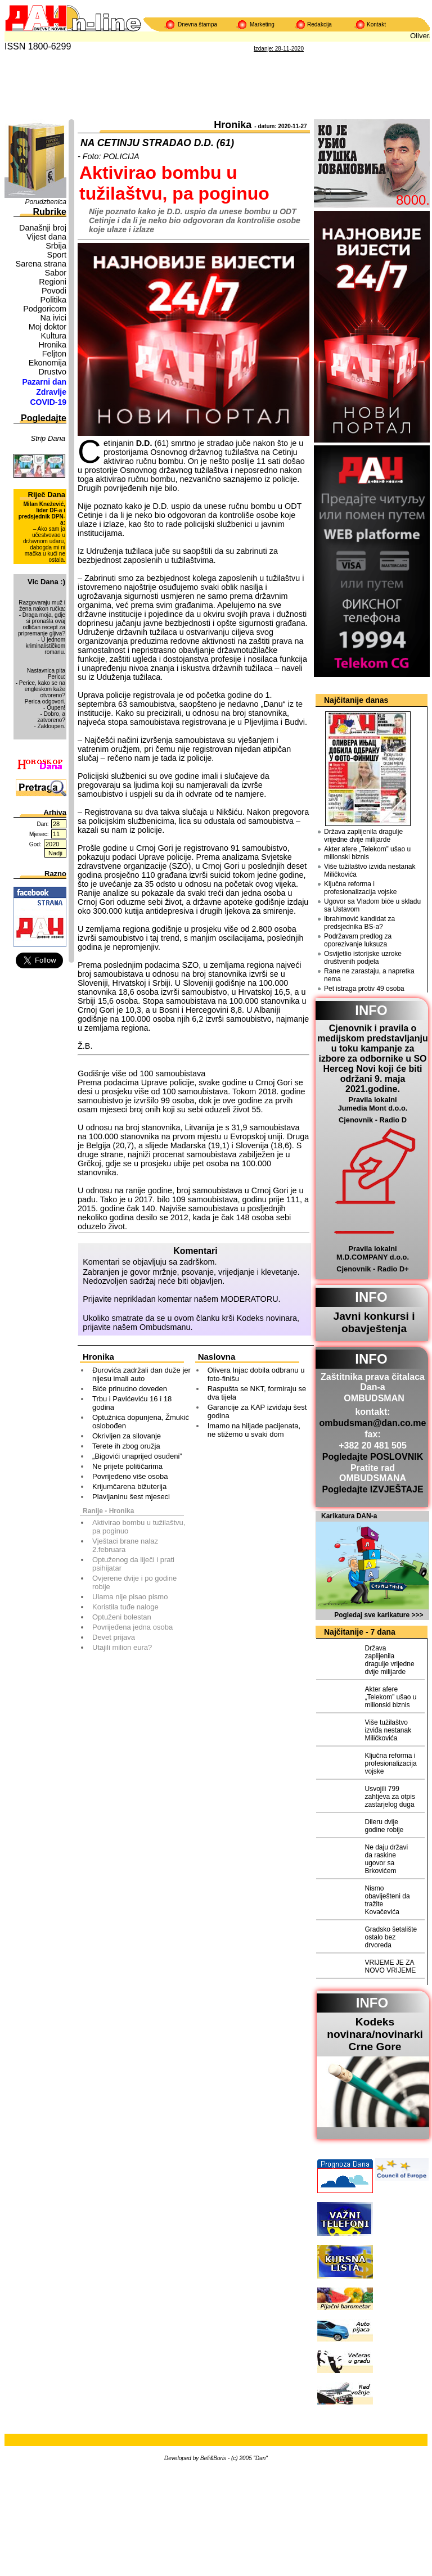 The width and height of the screenshot is (432, 2576). Describe the element at coordinates (54, 290) in the screenshot. I see `Povodi` at that location.